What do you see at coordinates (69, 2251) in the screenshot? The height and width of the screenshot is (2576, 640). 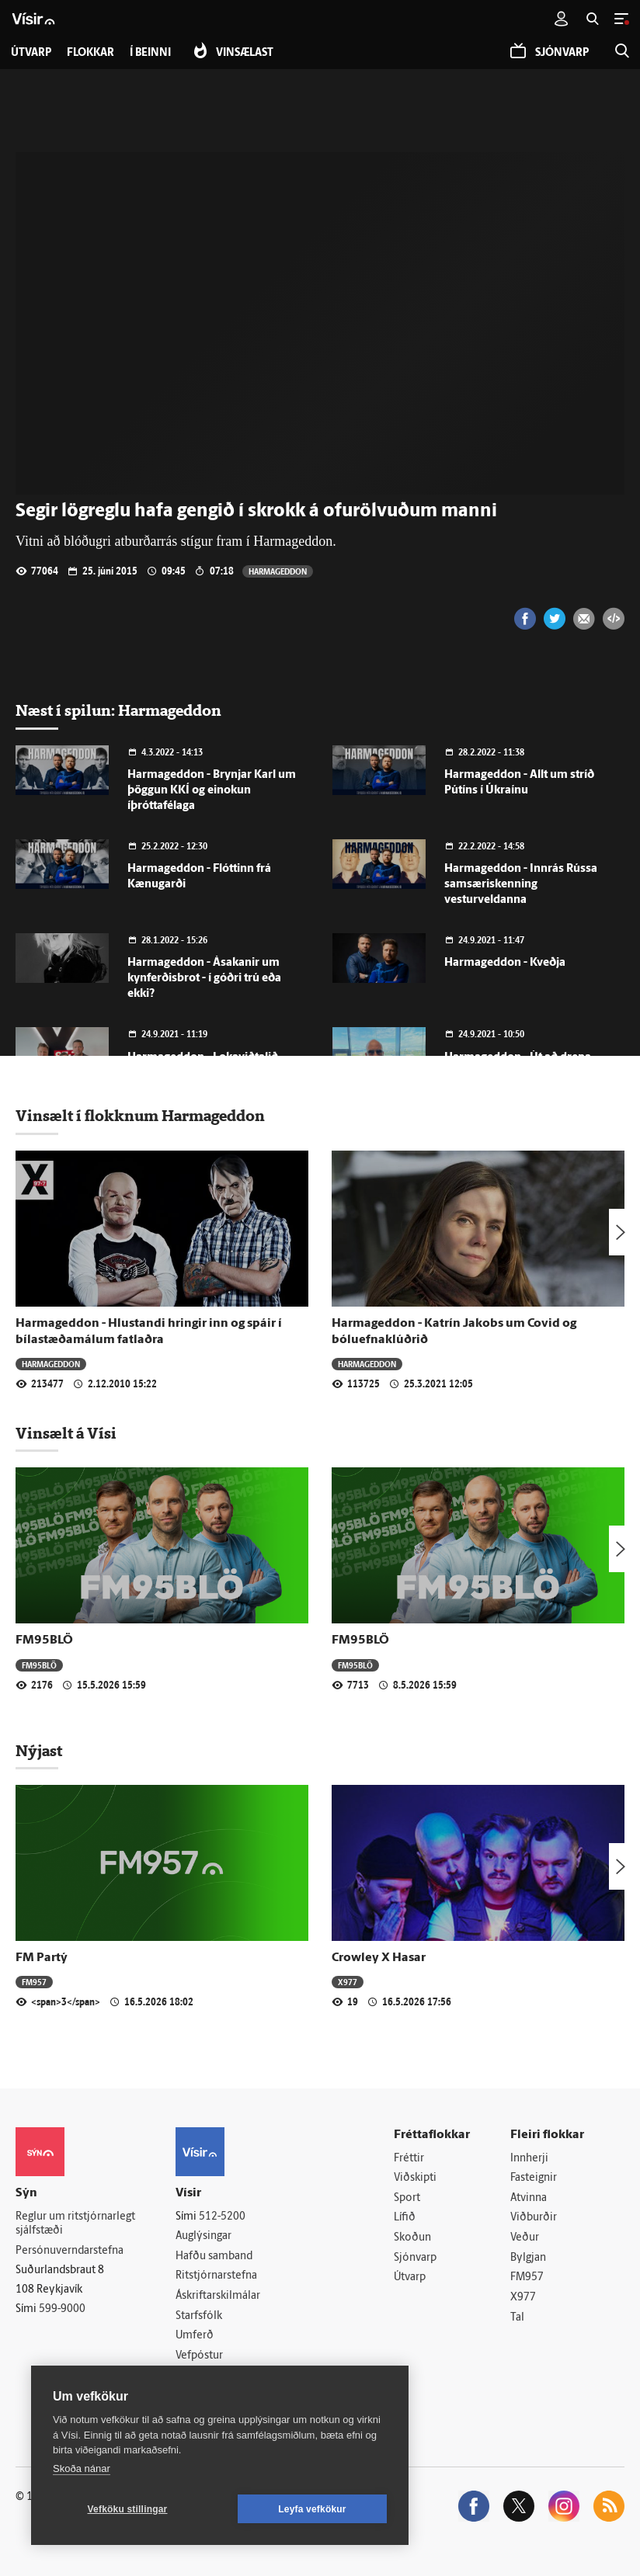 I see `Persónuverndarstefna` at bounding box center [69, 2251].